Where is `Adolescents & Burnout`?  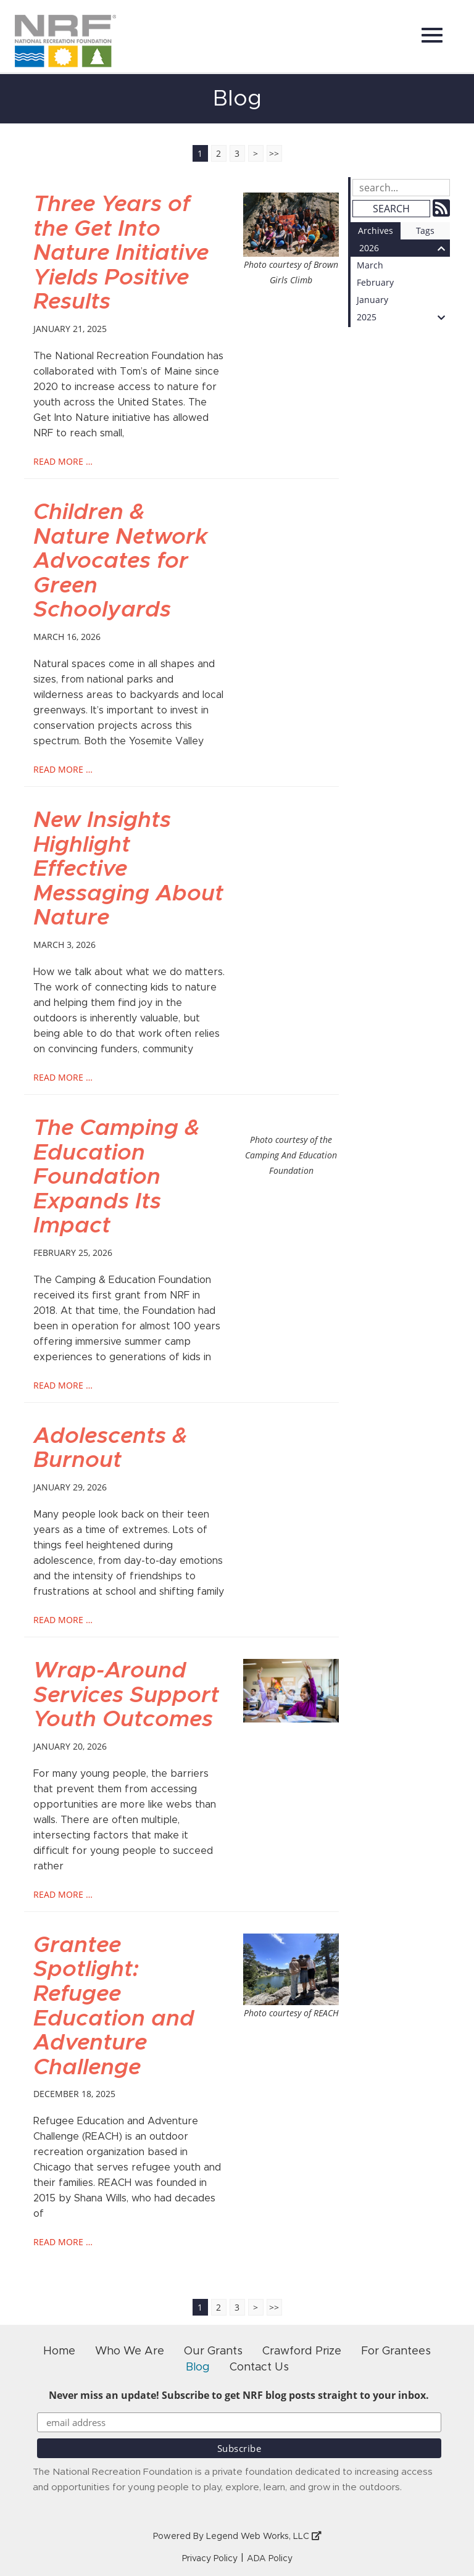
Adolescents & Burnout is located at coordinates (110, 1448).